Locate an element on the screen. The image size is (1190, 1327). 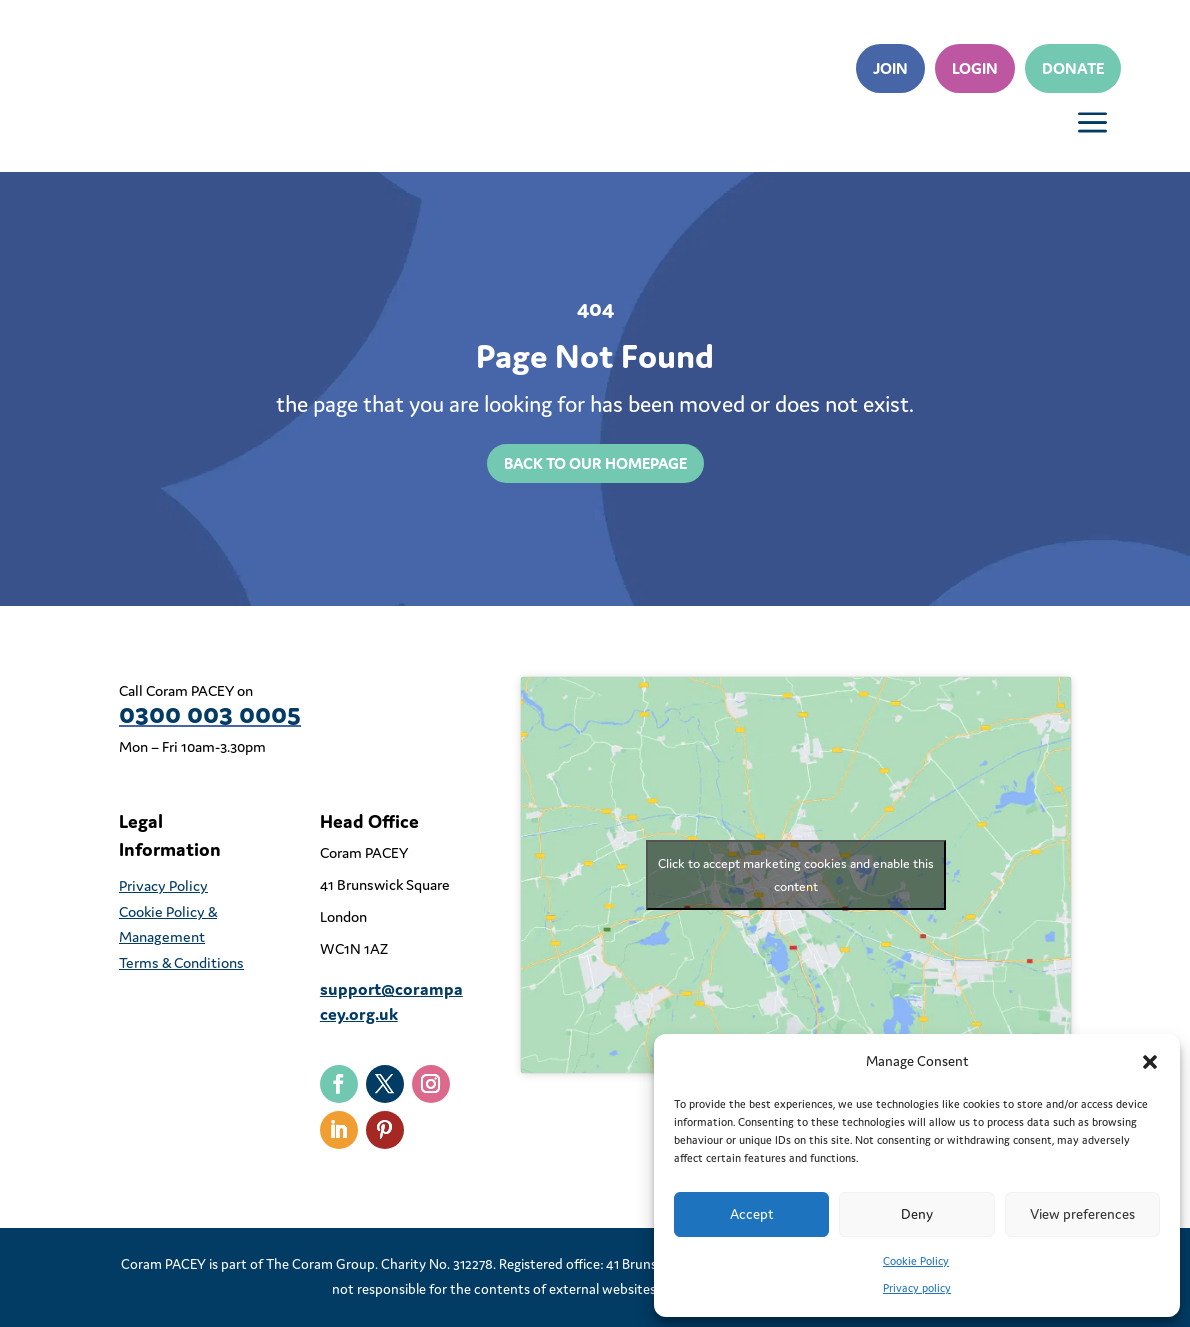
Privacy policy is located at coordinates (917, 1288).